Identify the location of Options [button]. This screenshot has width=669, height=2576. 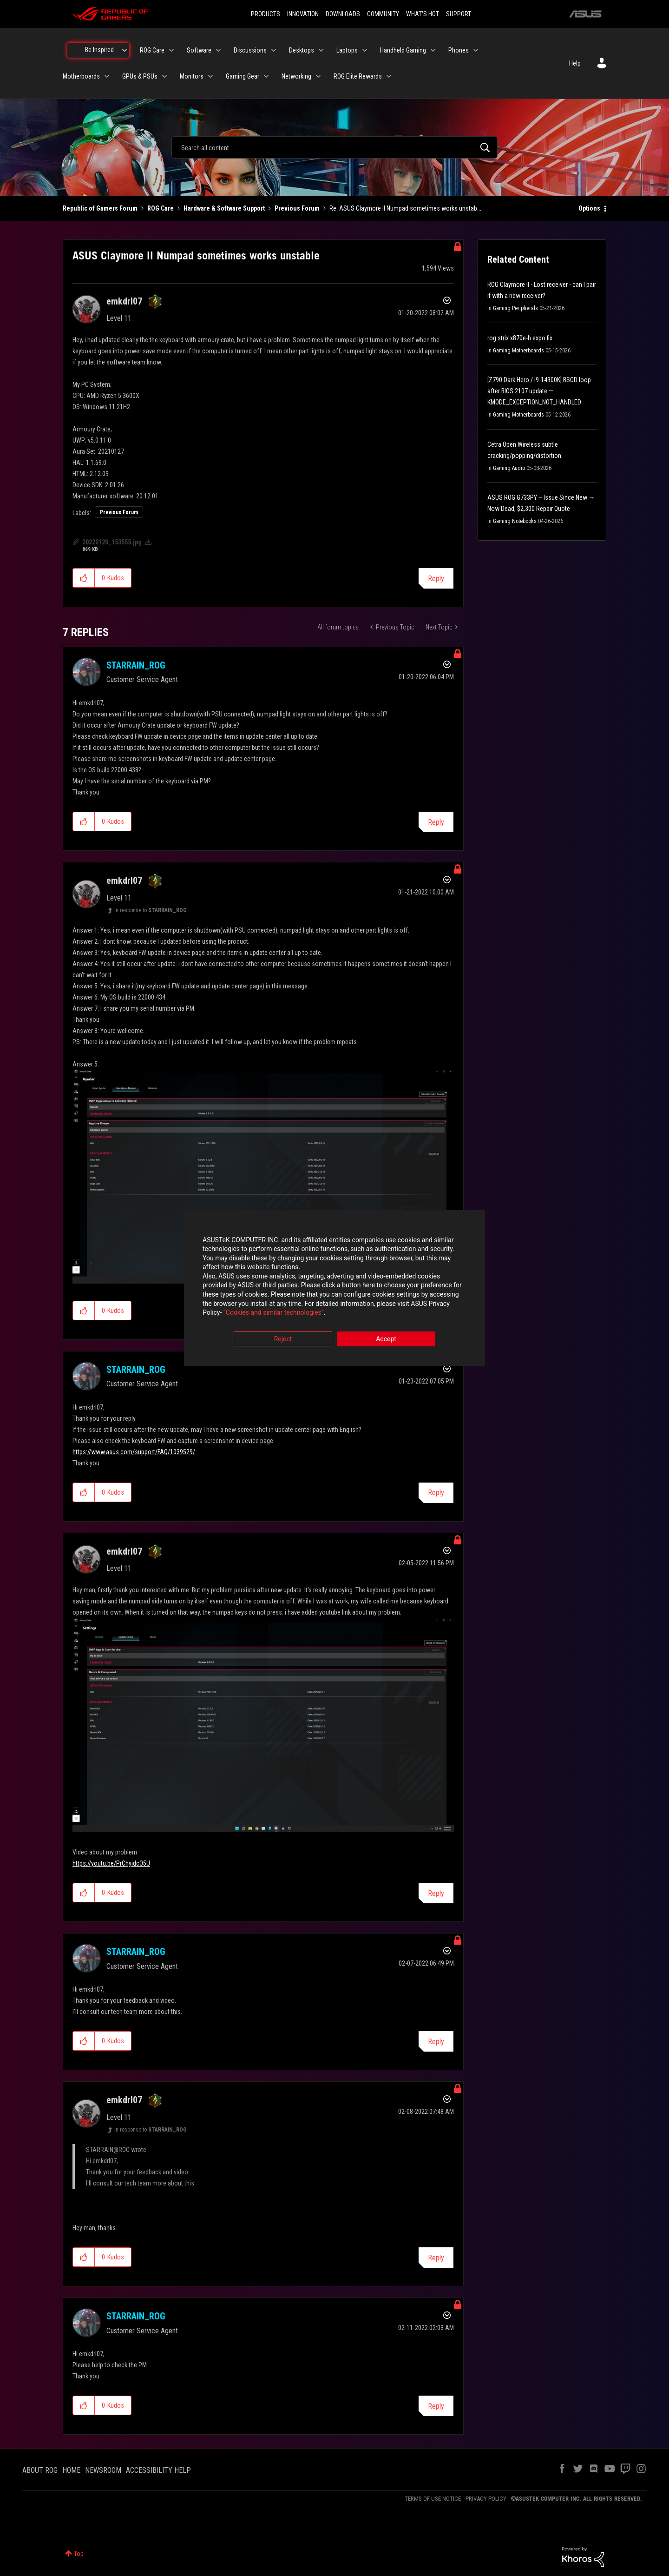
(589, 208).